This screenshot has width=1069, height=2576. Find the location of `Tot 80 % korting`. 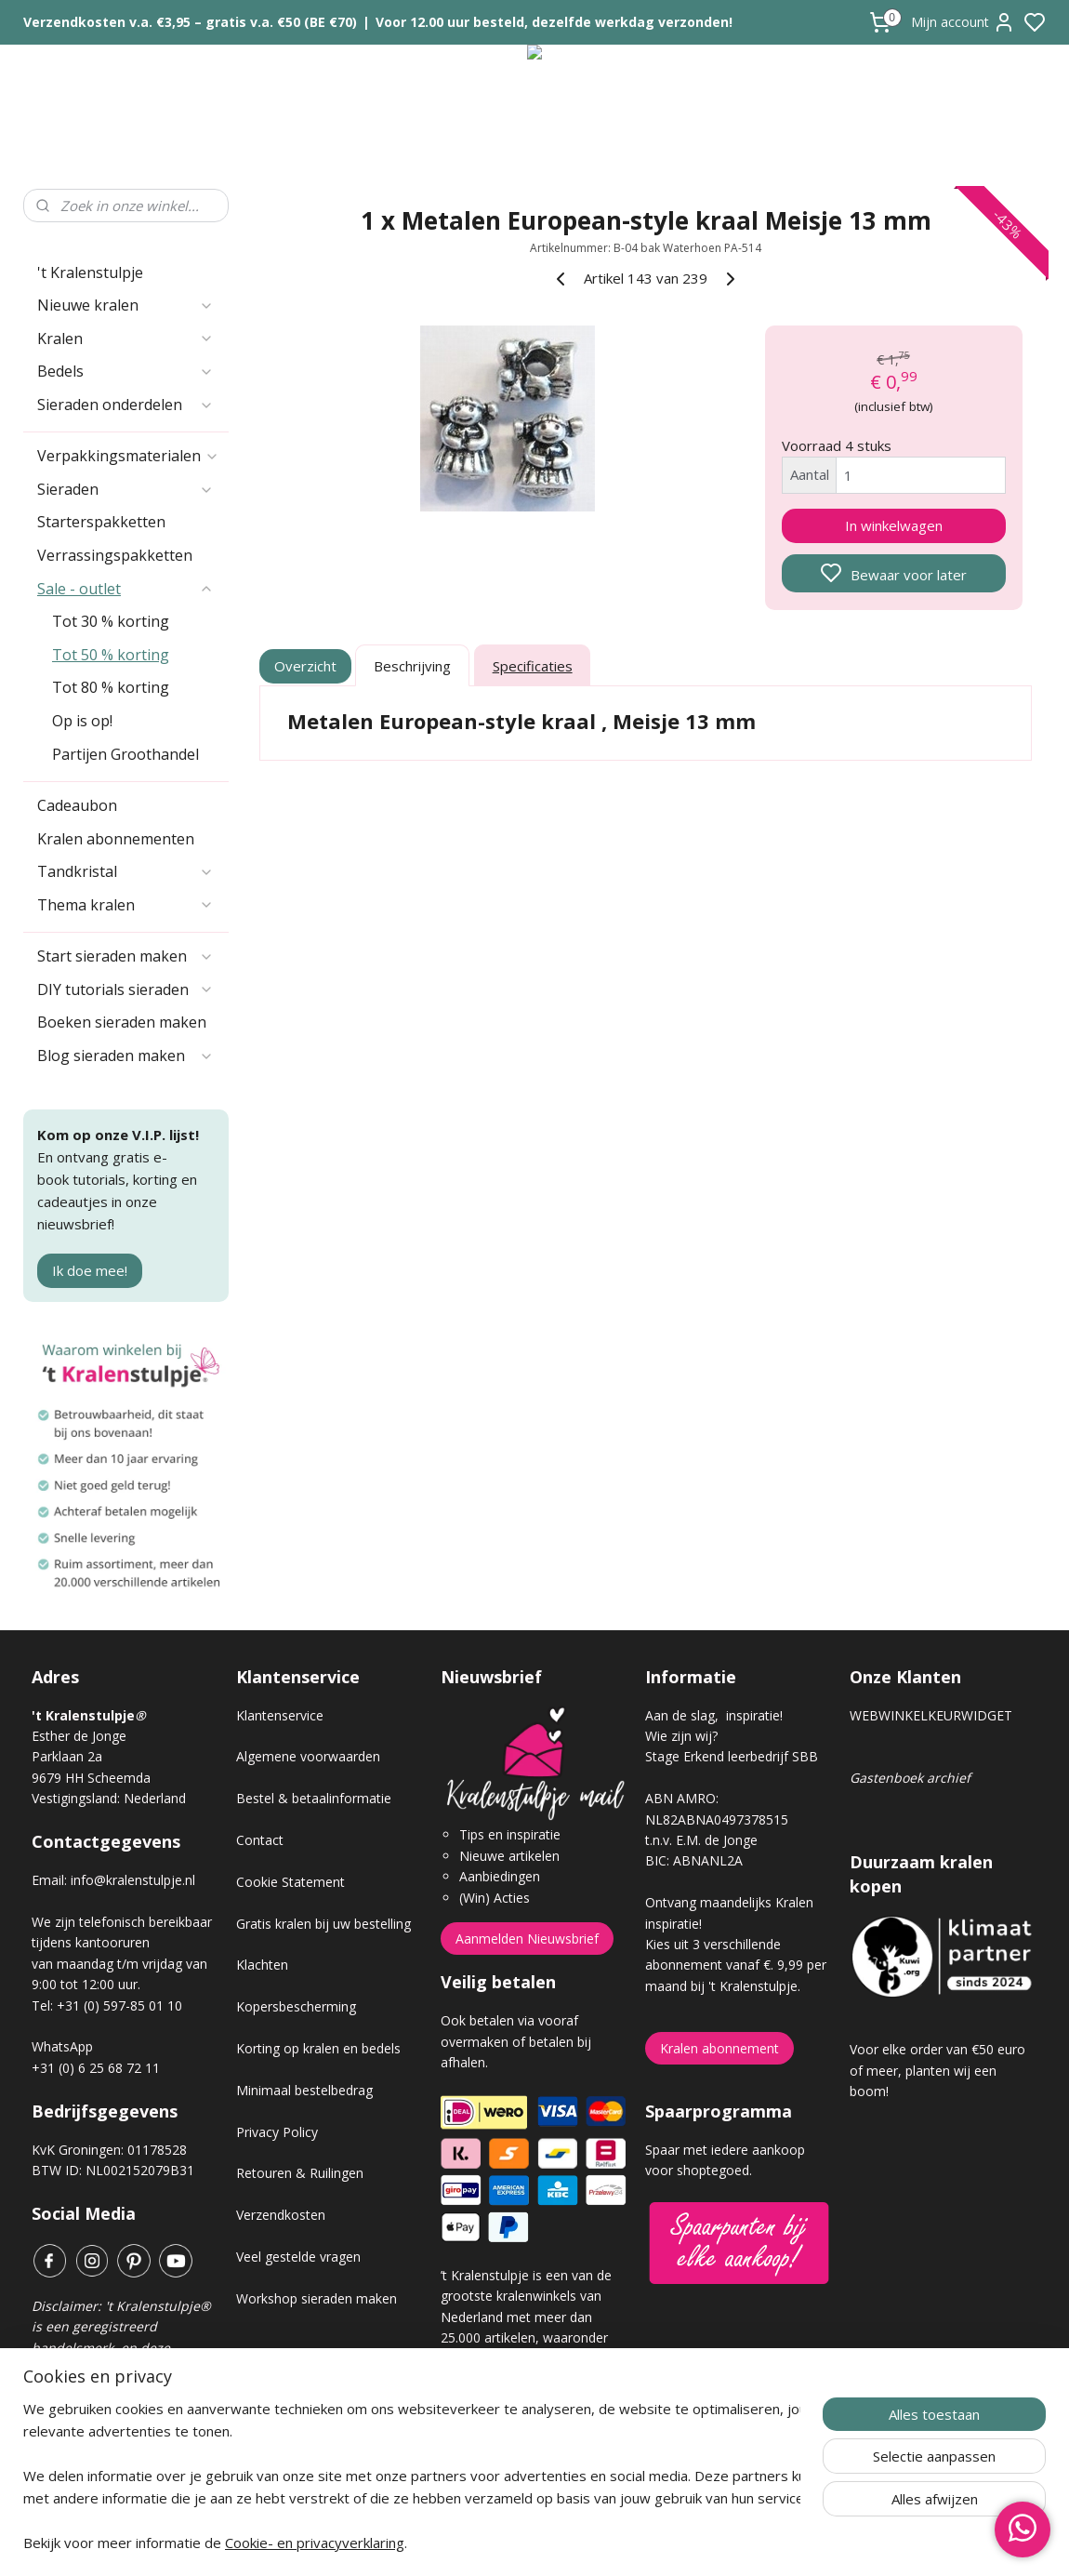

Tot 80 % korting is located at coordinates (110, 687).